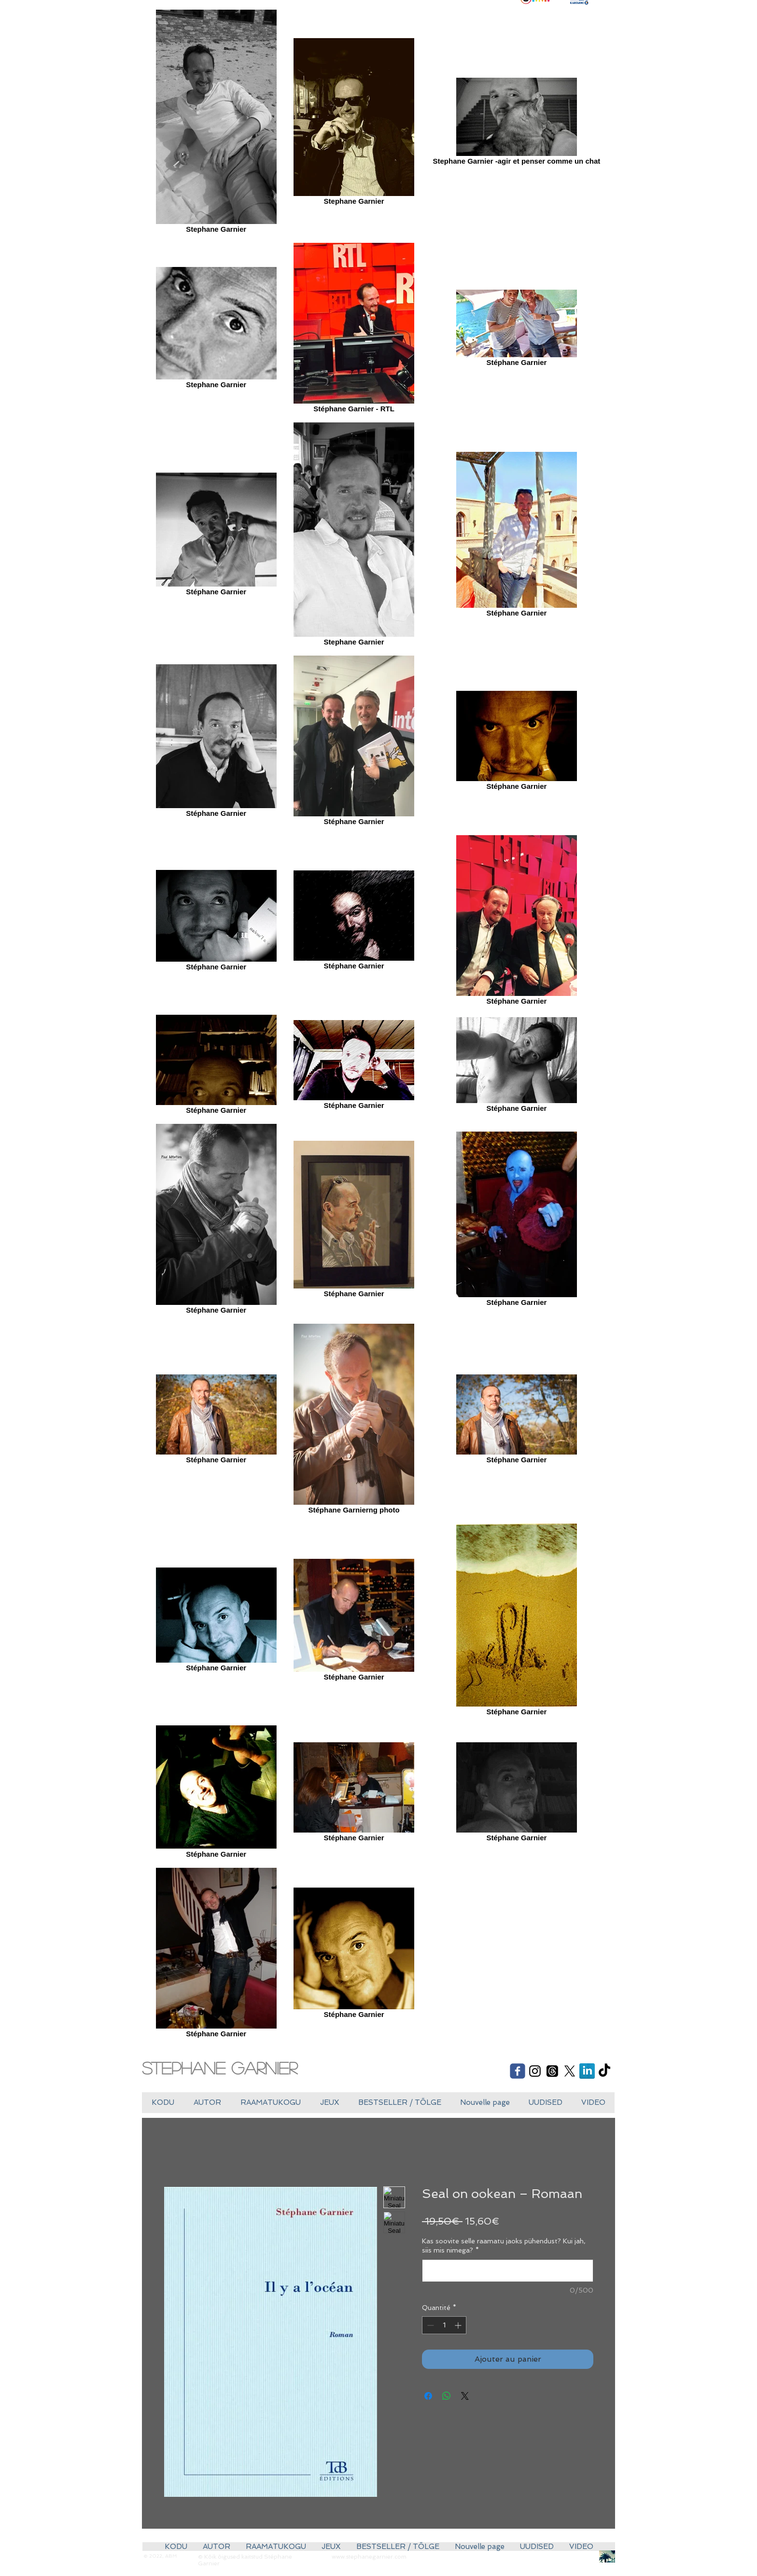 The height and width of the screenshot is (2576, 757). I want to click on [Les fils], so click(552, 2071).